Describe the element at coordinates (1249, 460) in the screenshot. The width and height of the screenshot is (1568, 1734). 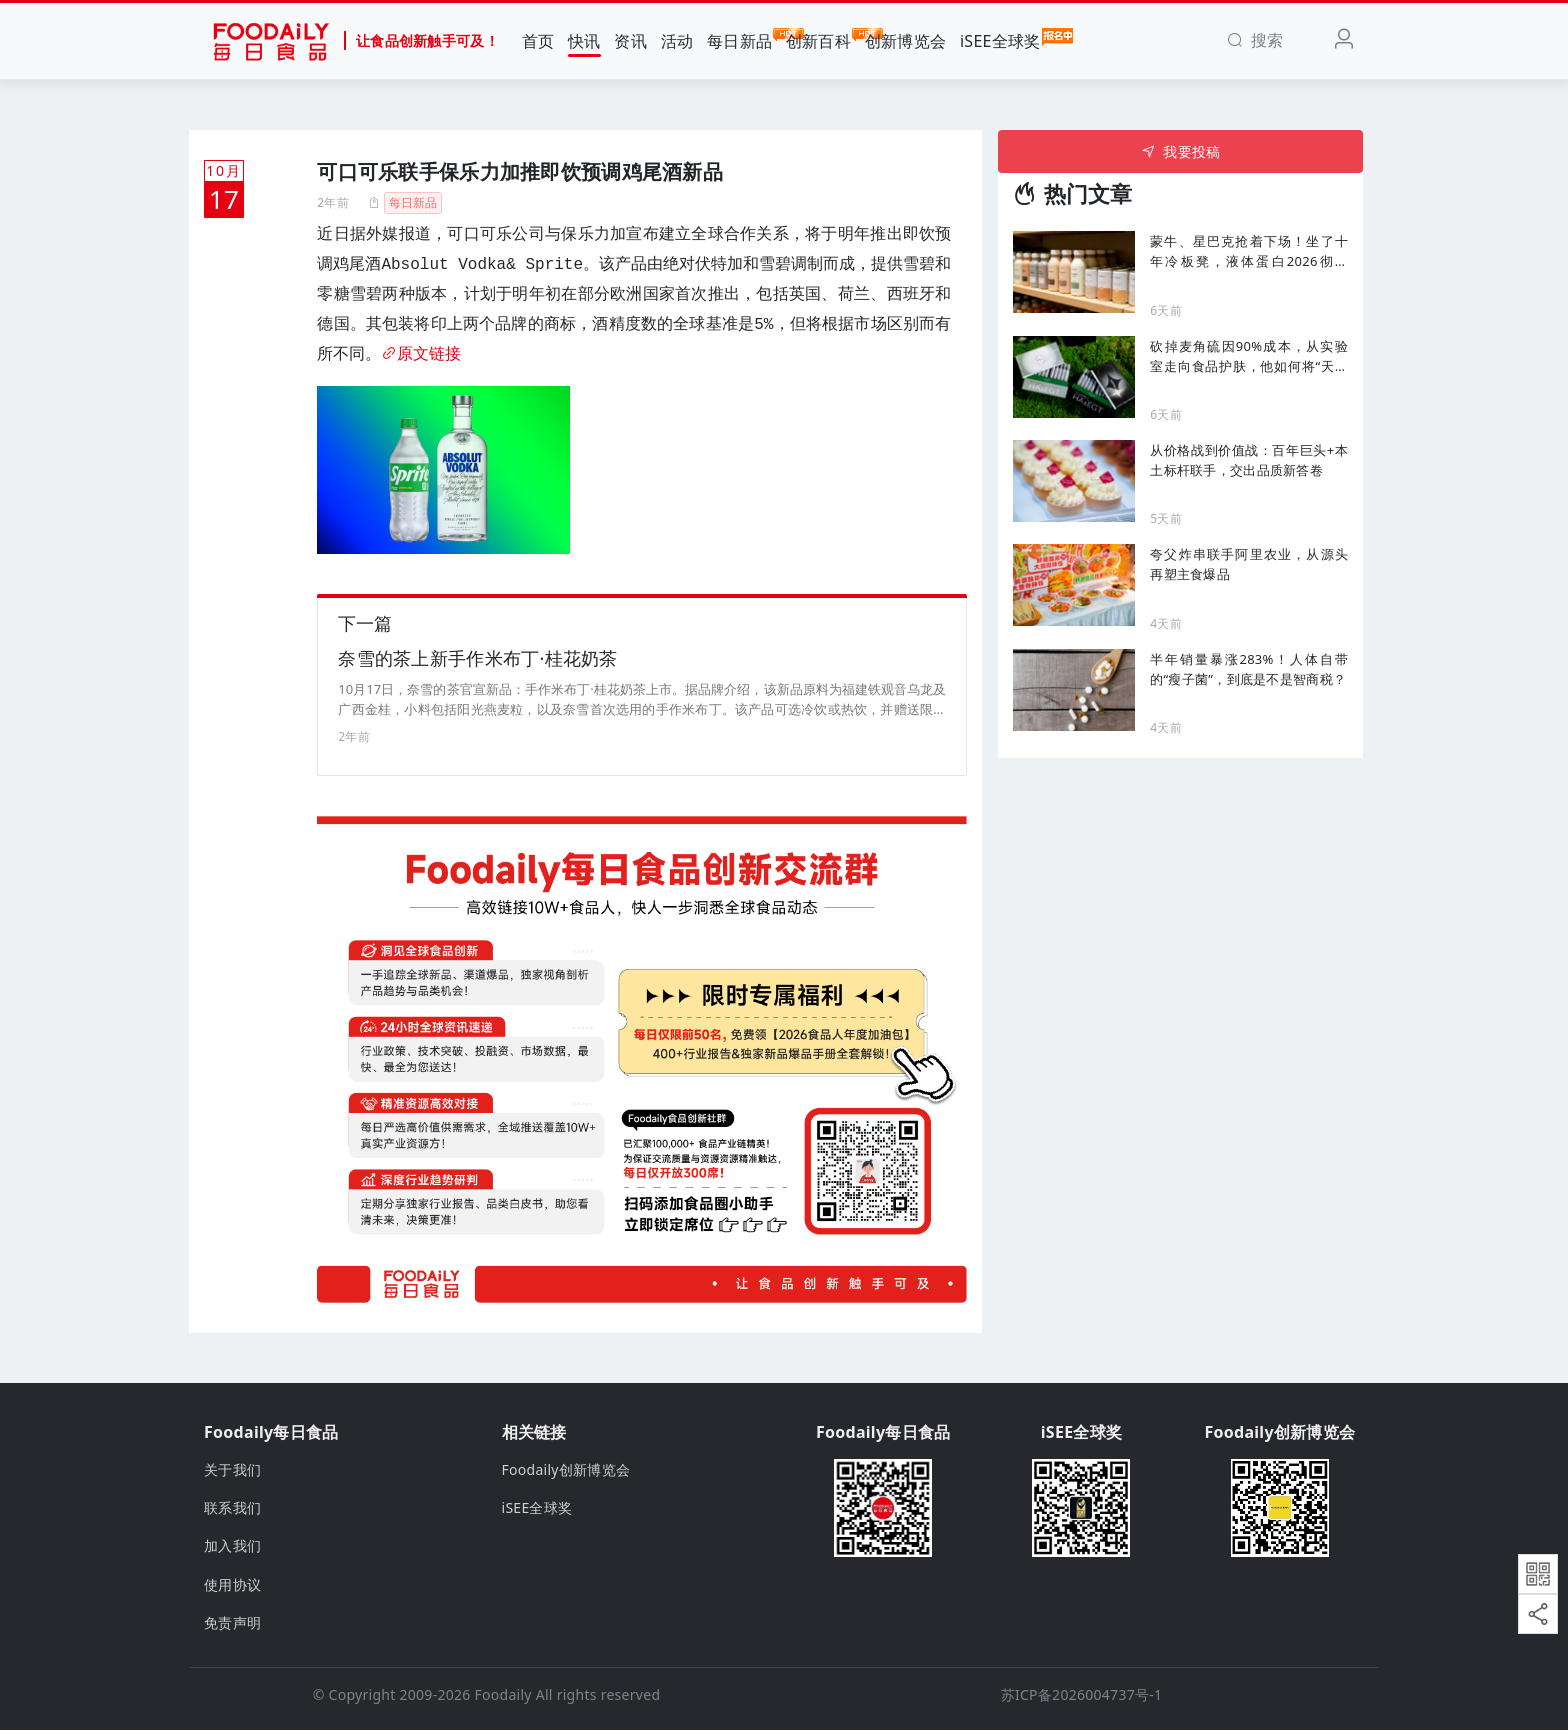
I see `从价格战到价值战：百年巨头+本土标杆联手，交出品质新答卷` at that location.